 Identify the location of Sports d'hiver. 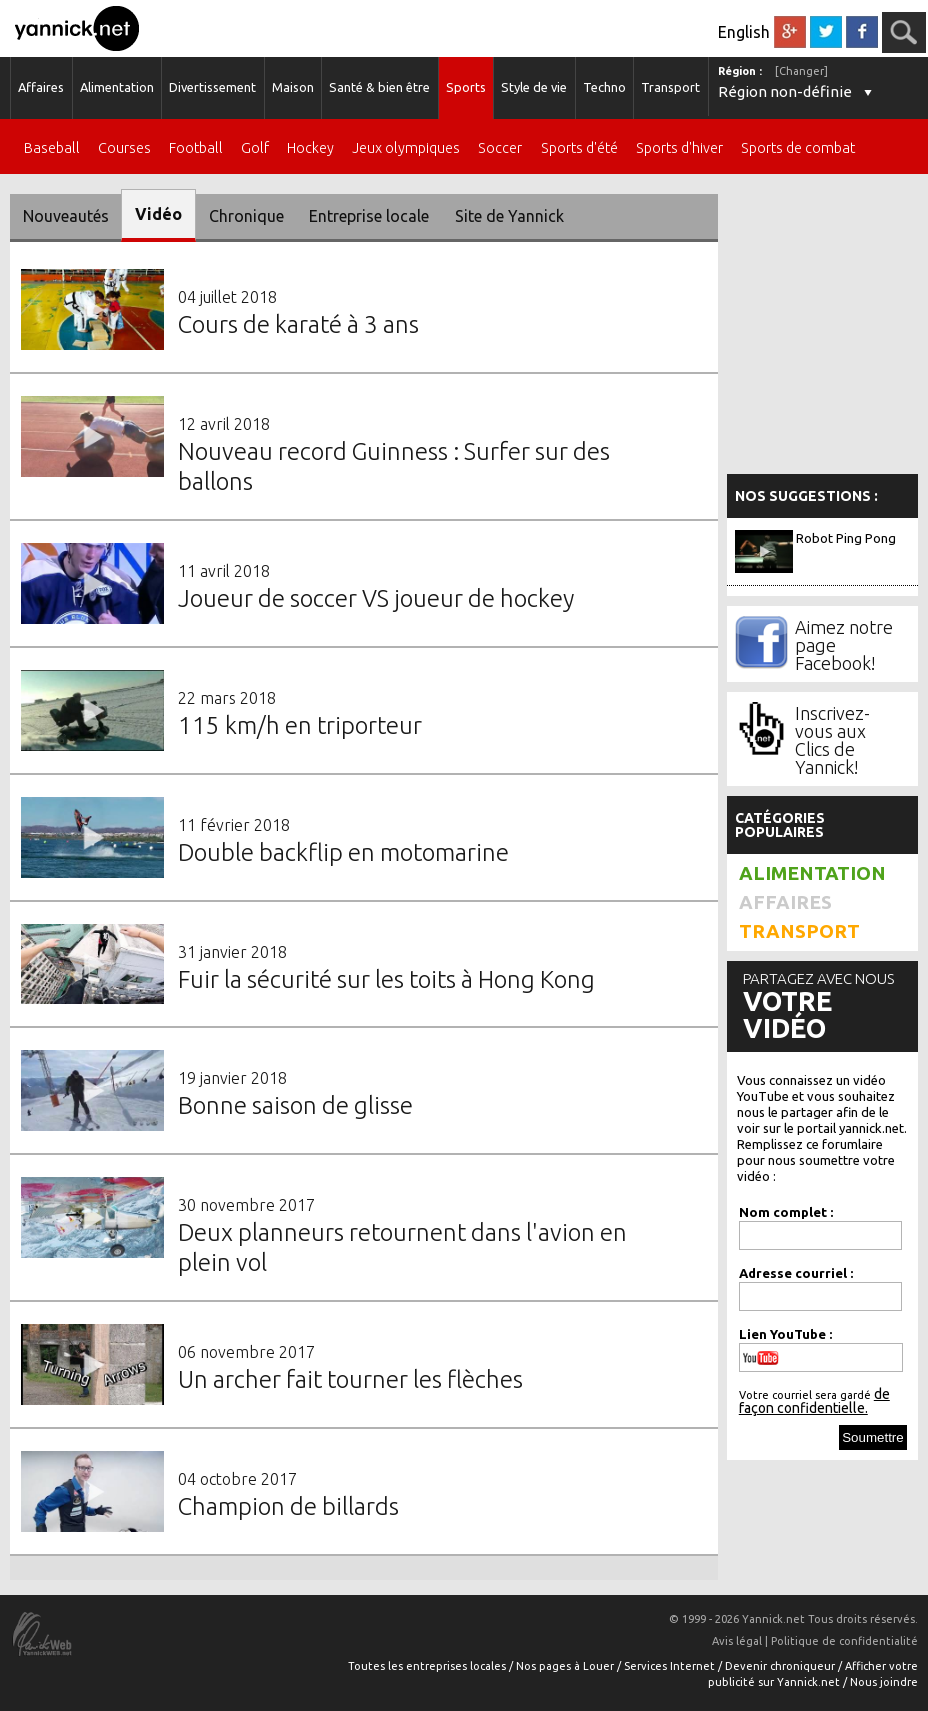
(679, 148).